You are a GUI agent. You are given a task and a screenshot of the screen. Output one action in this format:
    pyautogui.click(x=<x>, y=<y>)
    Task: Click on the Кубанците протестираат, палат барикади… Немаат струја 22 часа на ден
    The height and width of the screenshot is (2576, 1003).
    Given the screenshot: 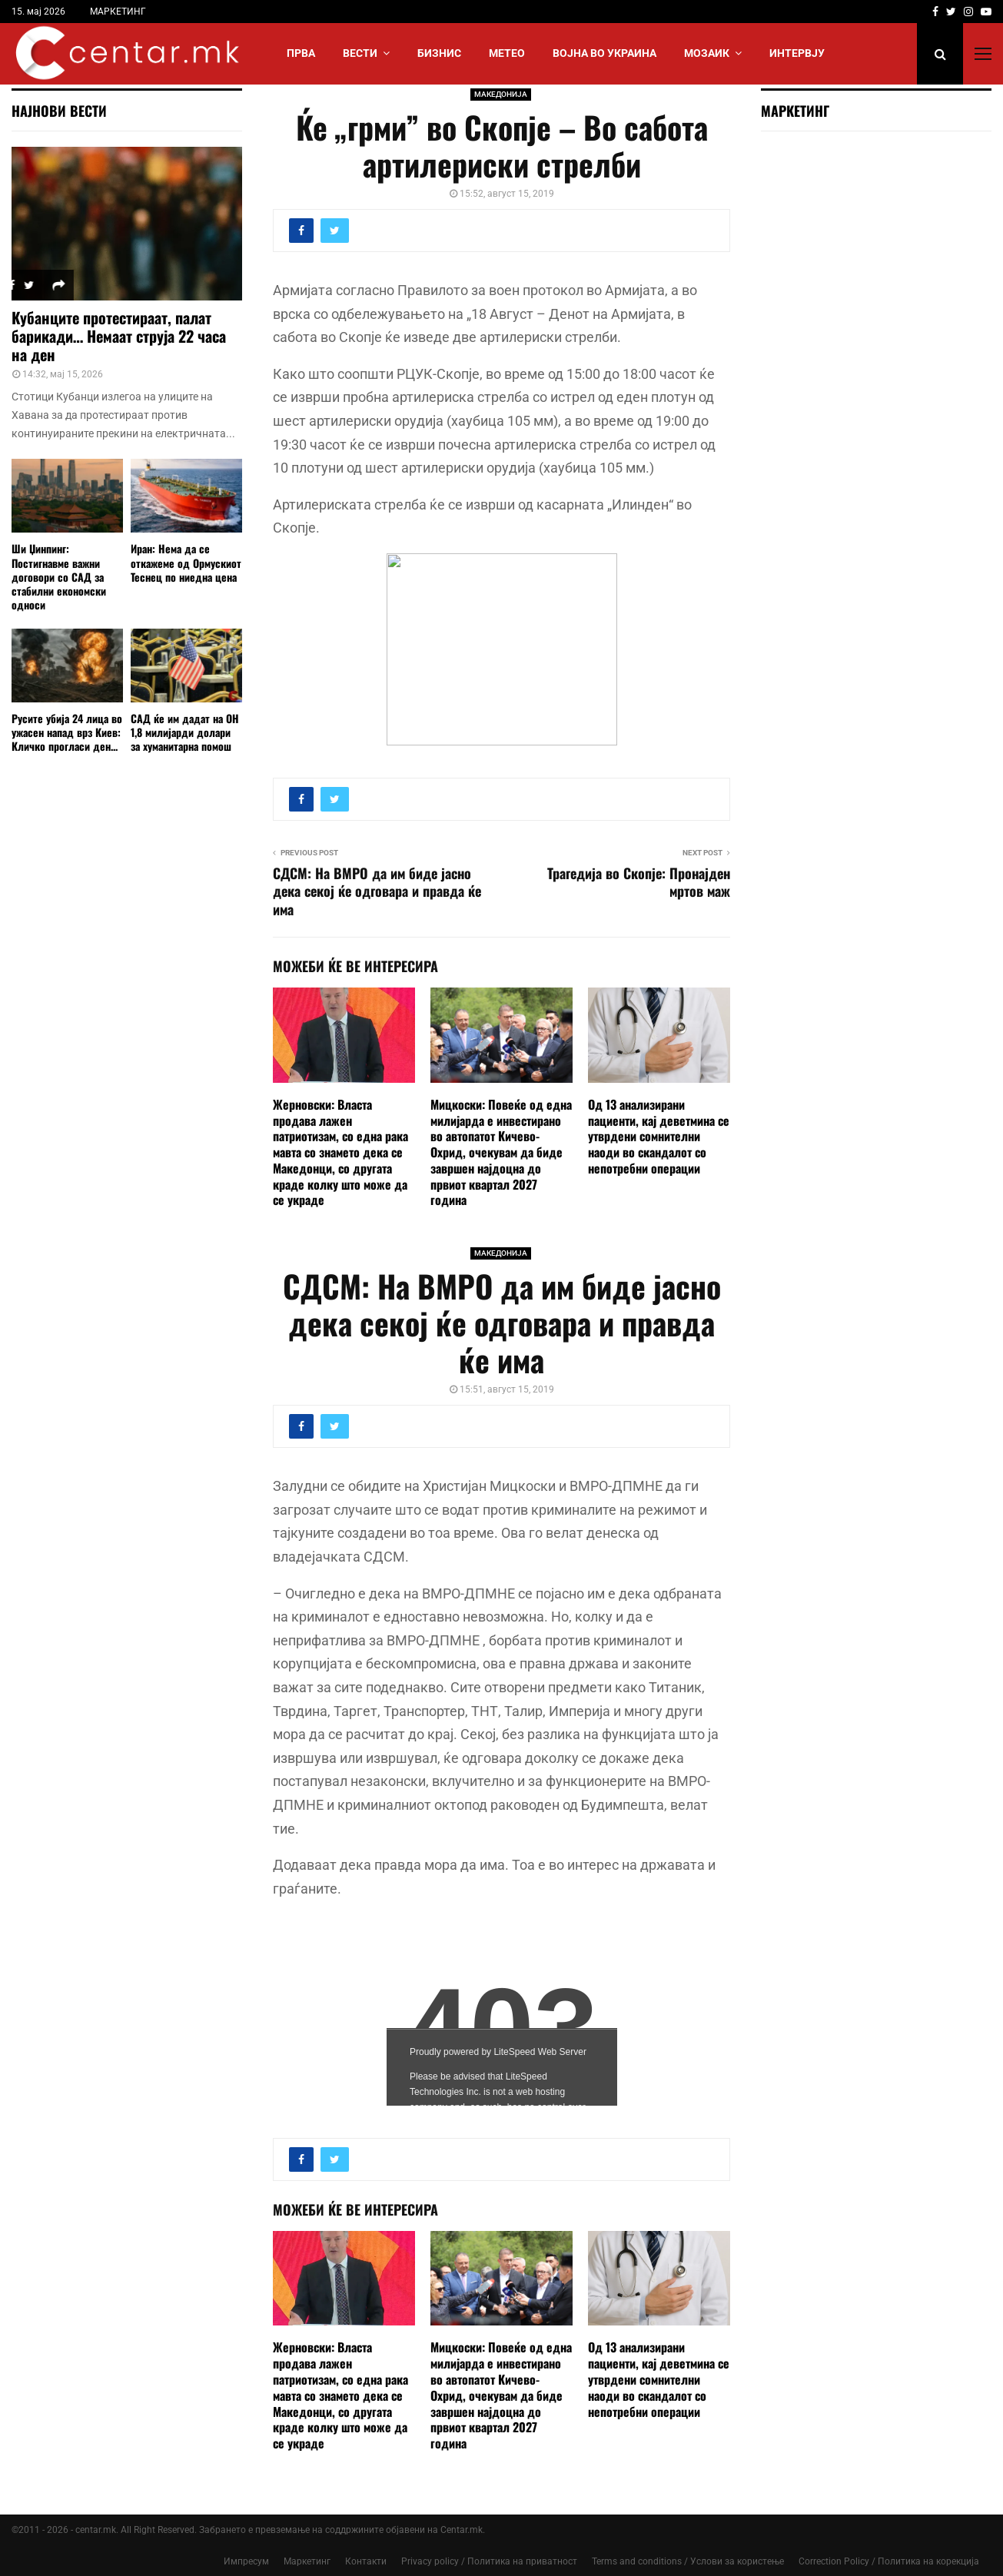 What is the action you would take?
    pyautogui.click(x=119, y=336)
    